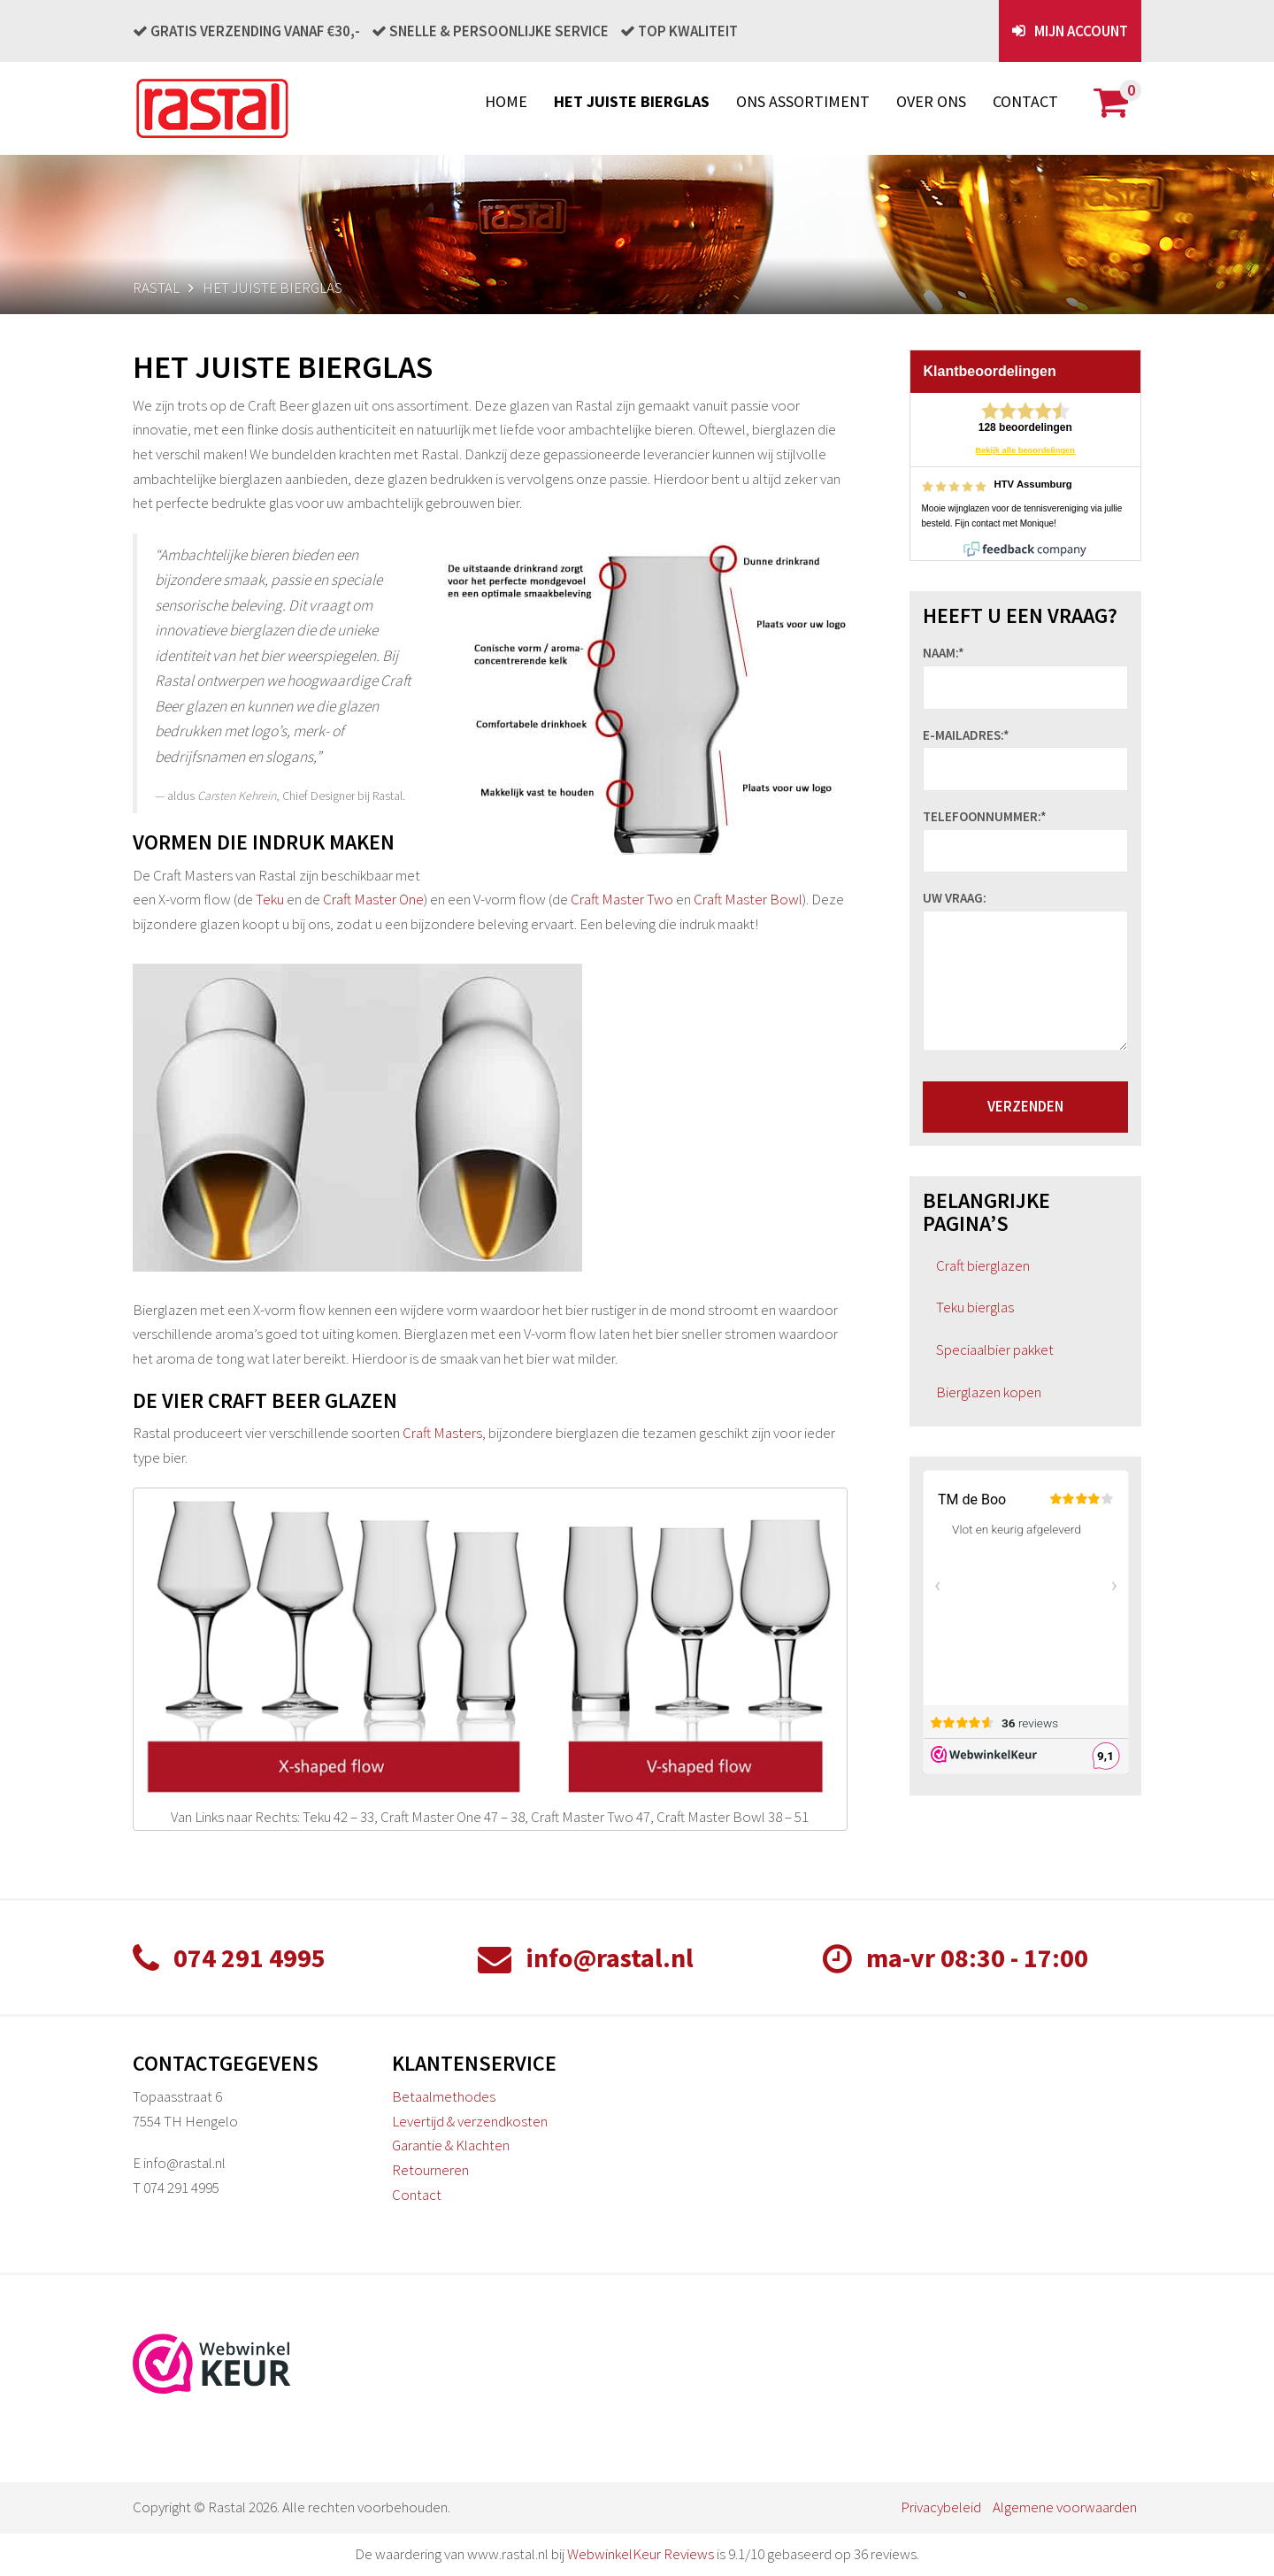 The height and width of the screenshot is (2576, 1274). I want to click on Craft Master Bowl, so click(748, 899).